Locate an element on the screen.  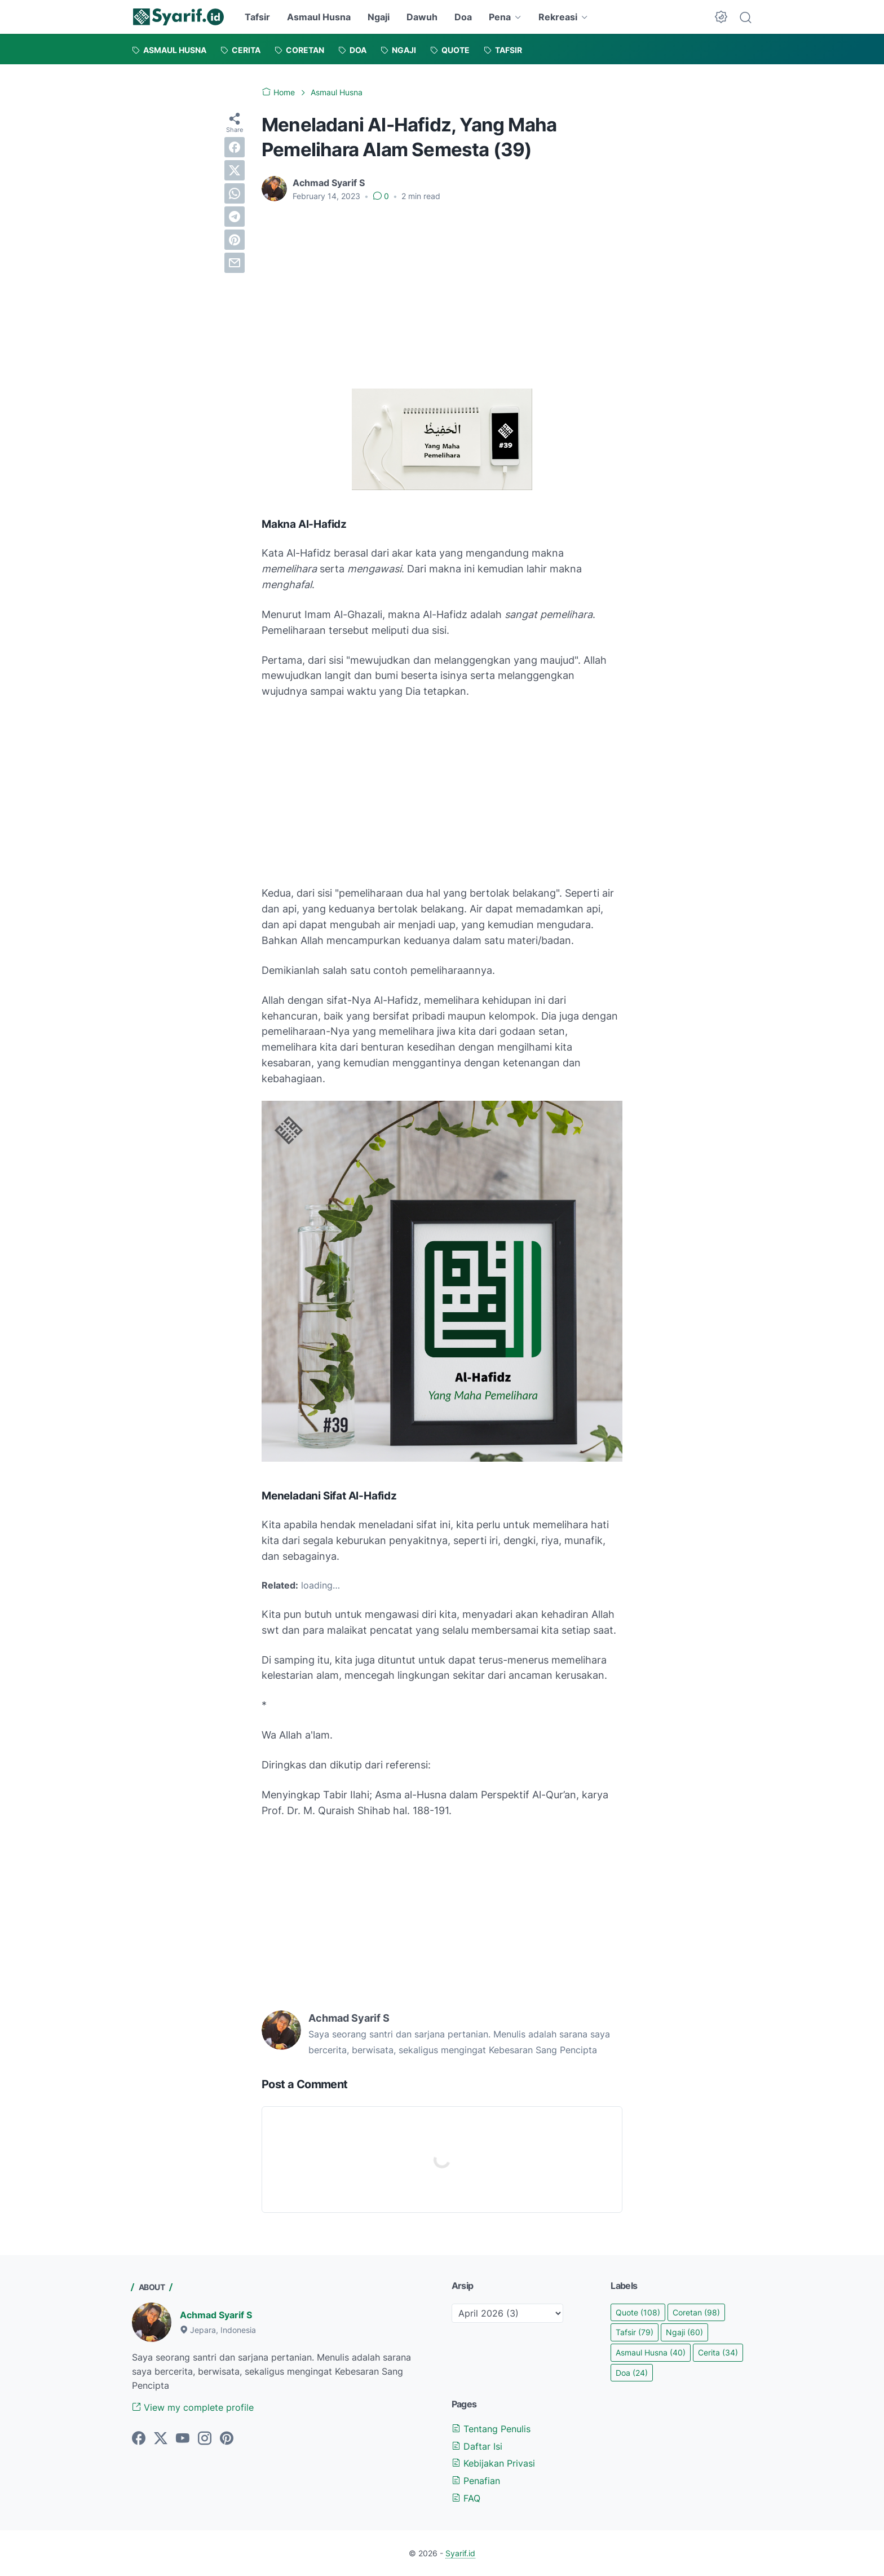
[whatsapp] is located at coordinates (234, 193).